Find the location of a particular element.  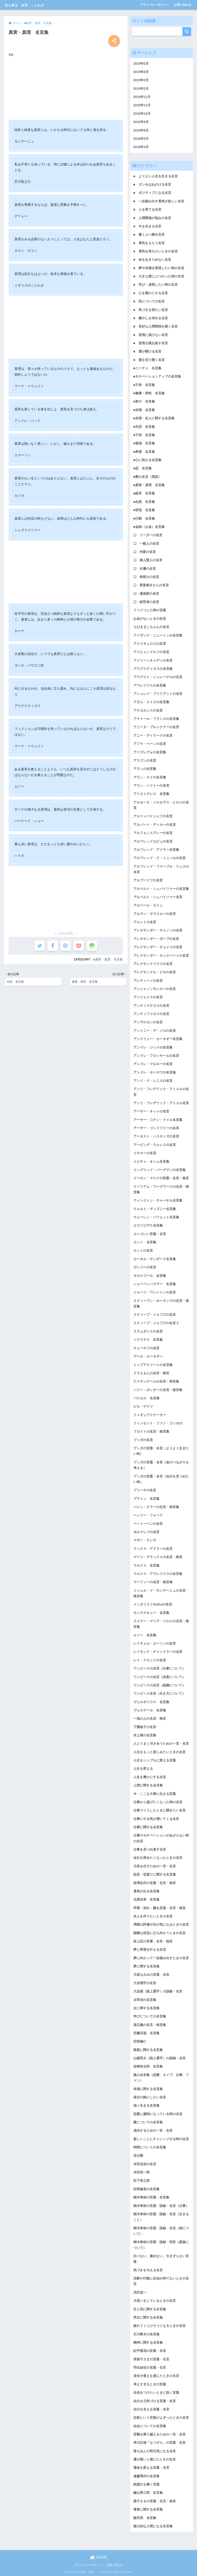

ヘレン・ケラーの名言・格言集 is located at coordinates (156, 1507).